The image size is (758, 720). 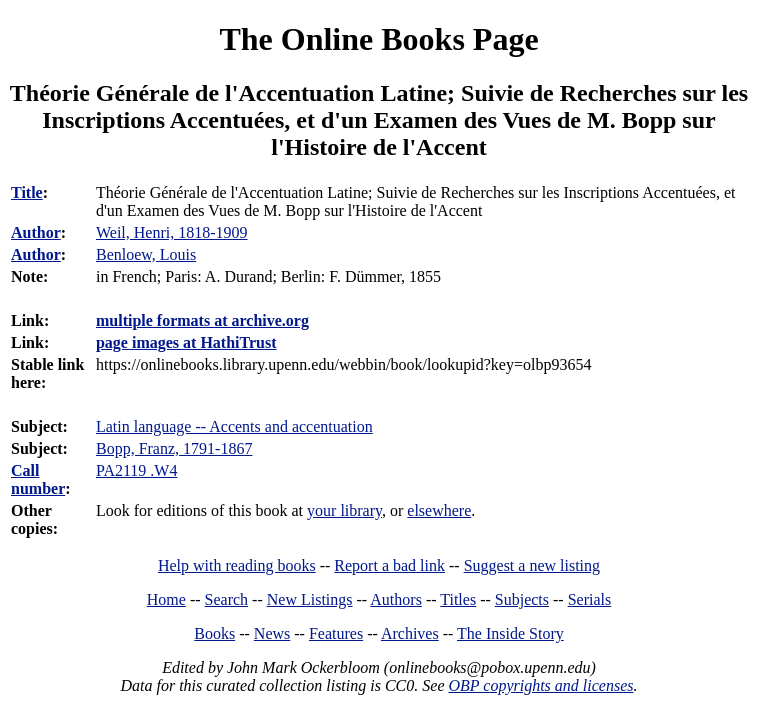 I want to click on your library, so click(x=344, y=510).